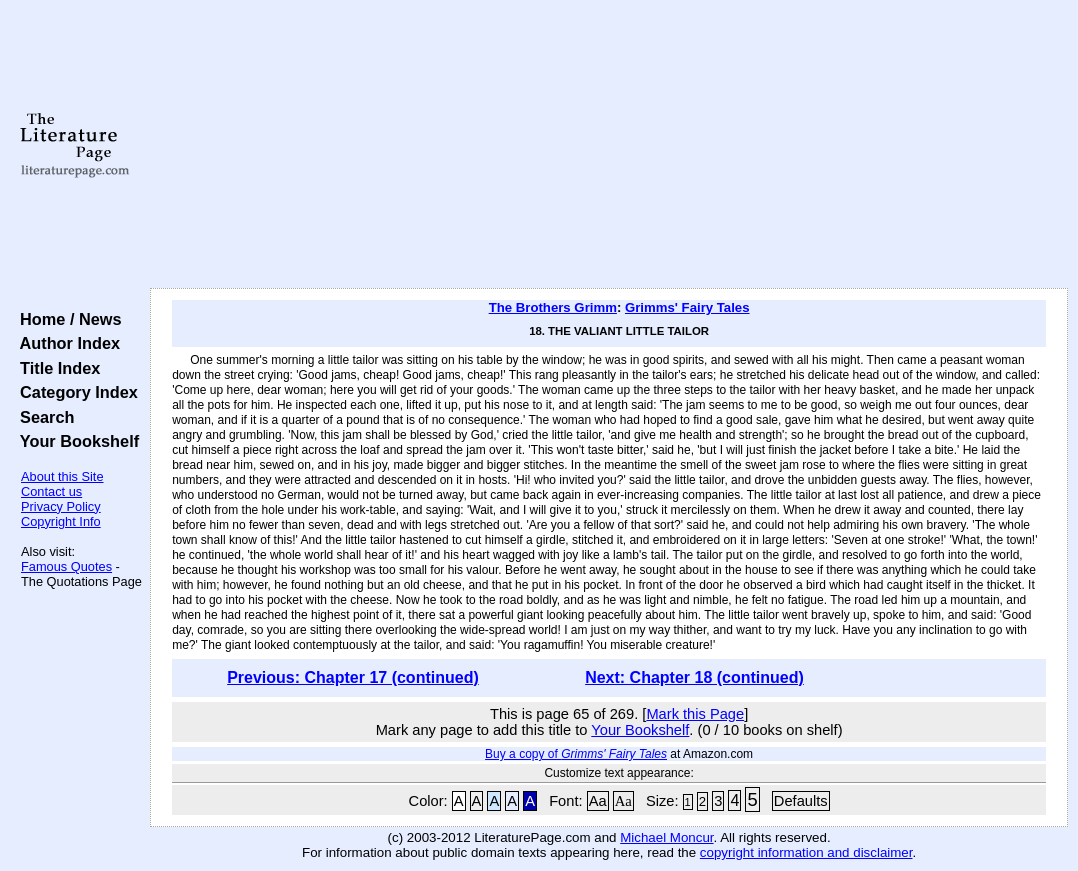 This screenshot has width=1078, height=871. I want to click on Next: Chapter 18 (continued), so click(694, 677).